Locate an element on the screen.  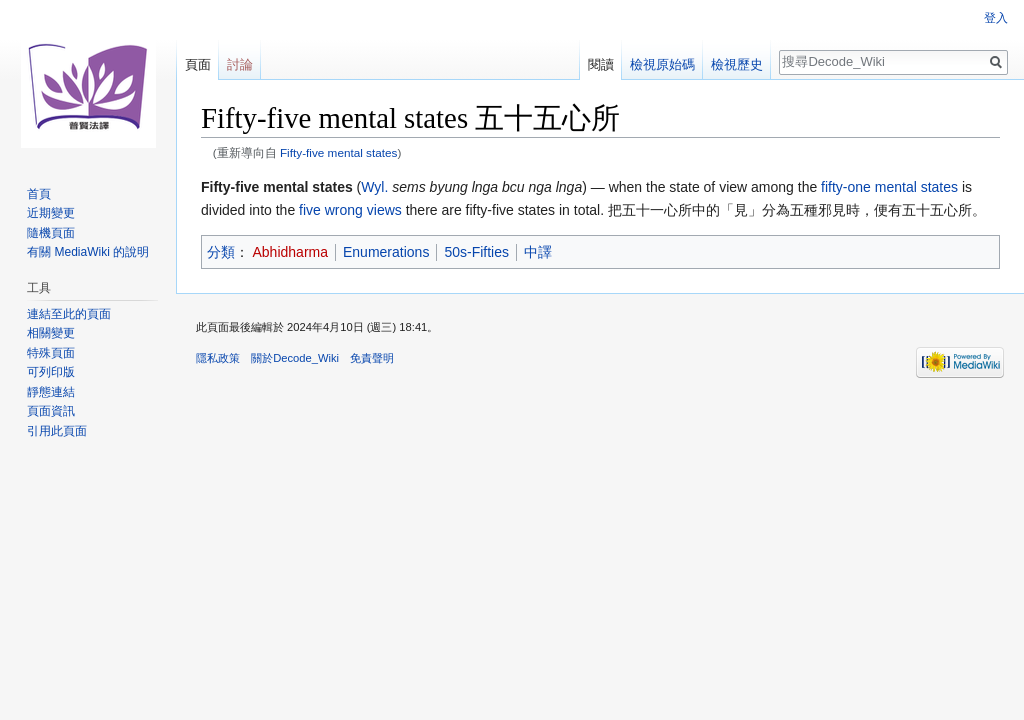
頁面 is located at coordinates (198, 64).